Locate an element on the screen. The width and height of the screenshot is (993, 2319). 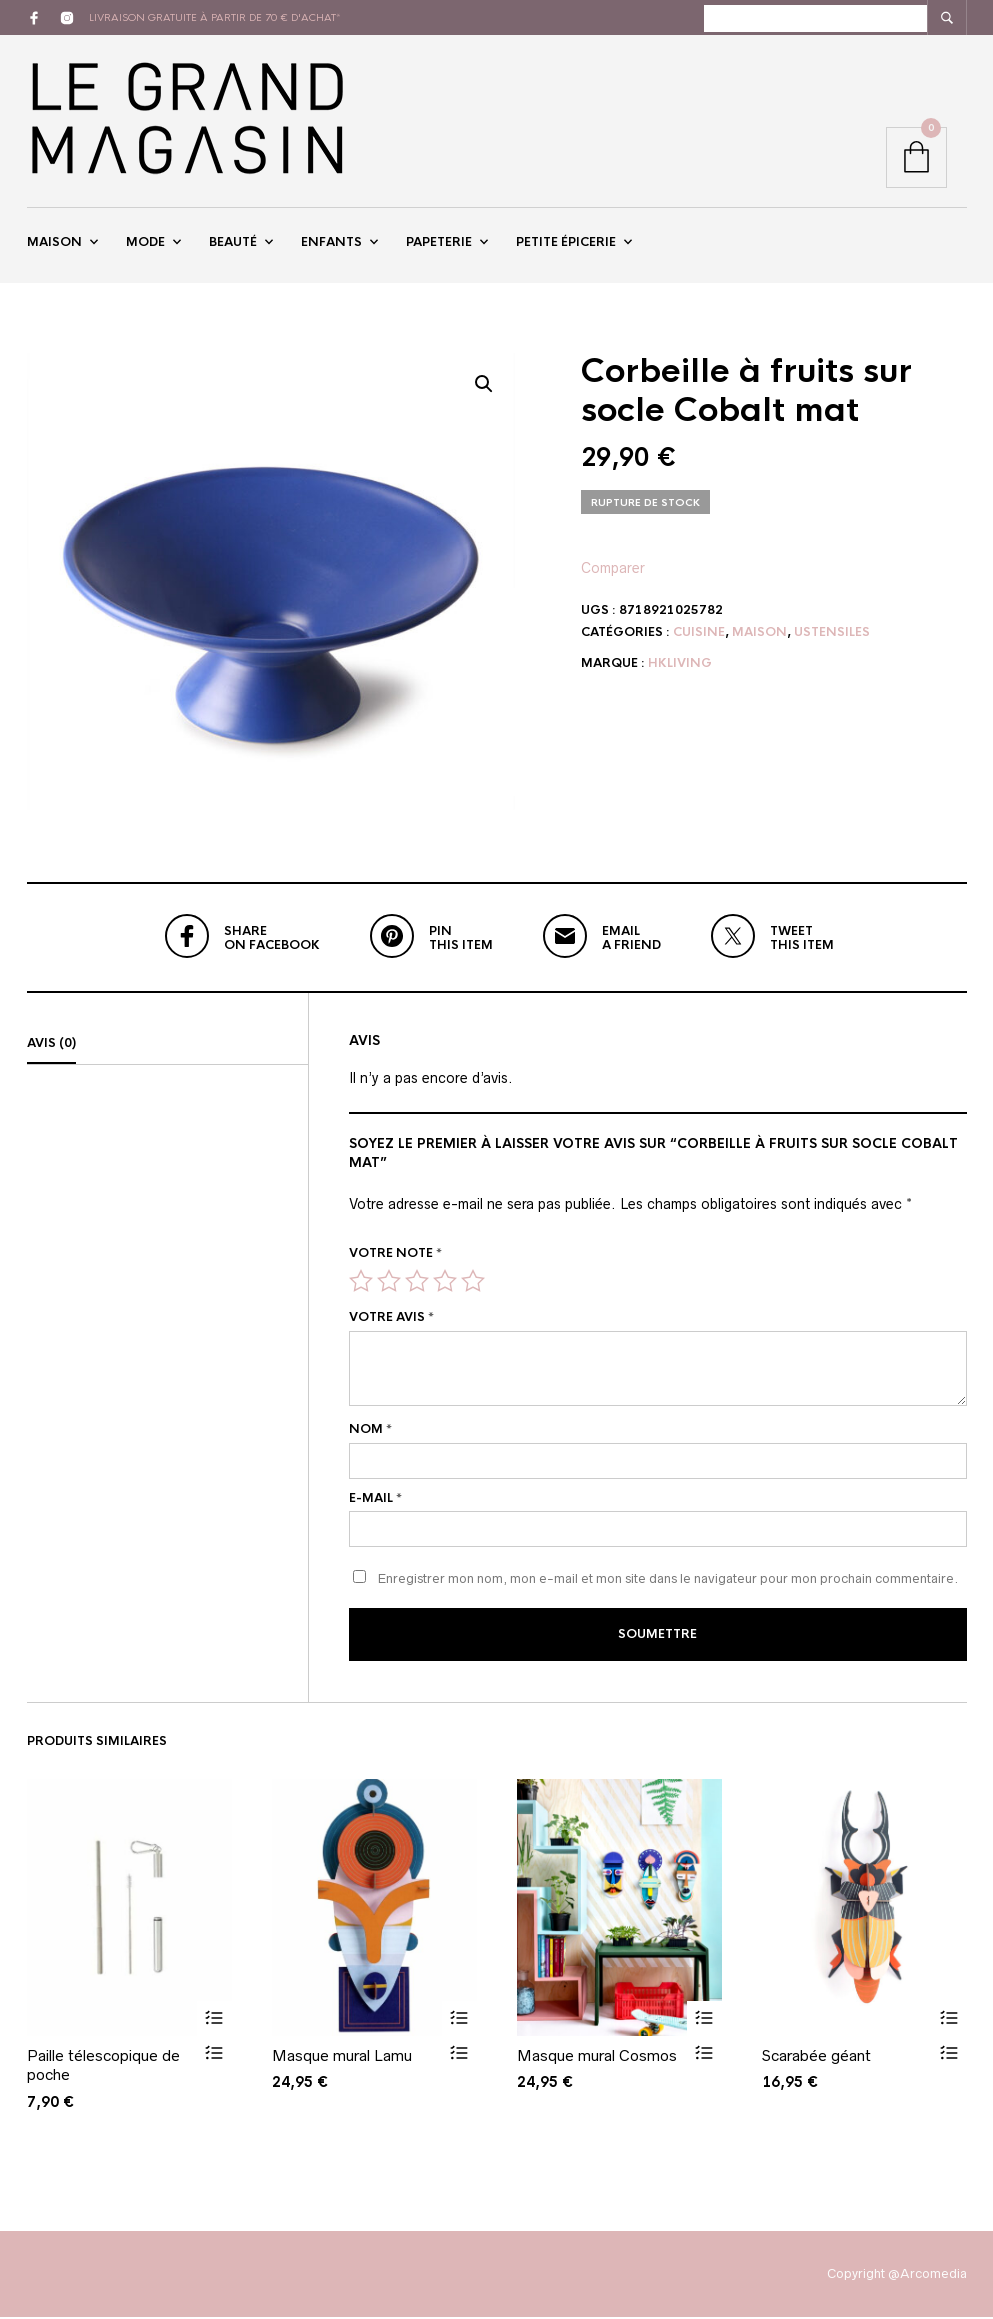
Nom is located at coordinates (370, 1432).